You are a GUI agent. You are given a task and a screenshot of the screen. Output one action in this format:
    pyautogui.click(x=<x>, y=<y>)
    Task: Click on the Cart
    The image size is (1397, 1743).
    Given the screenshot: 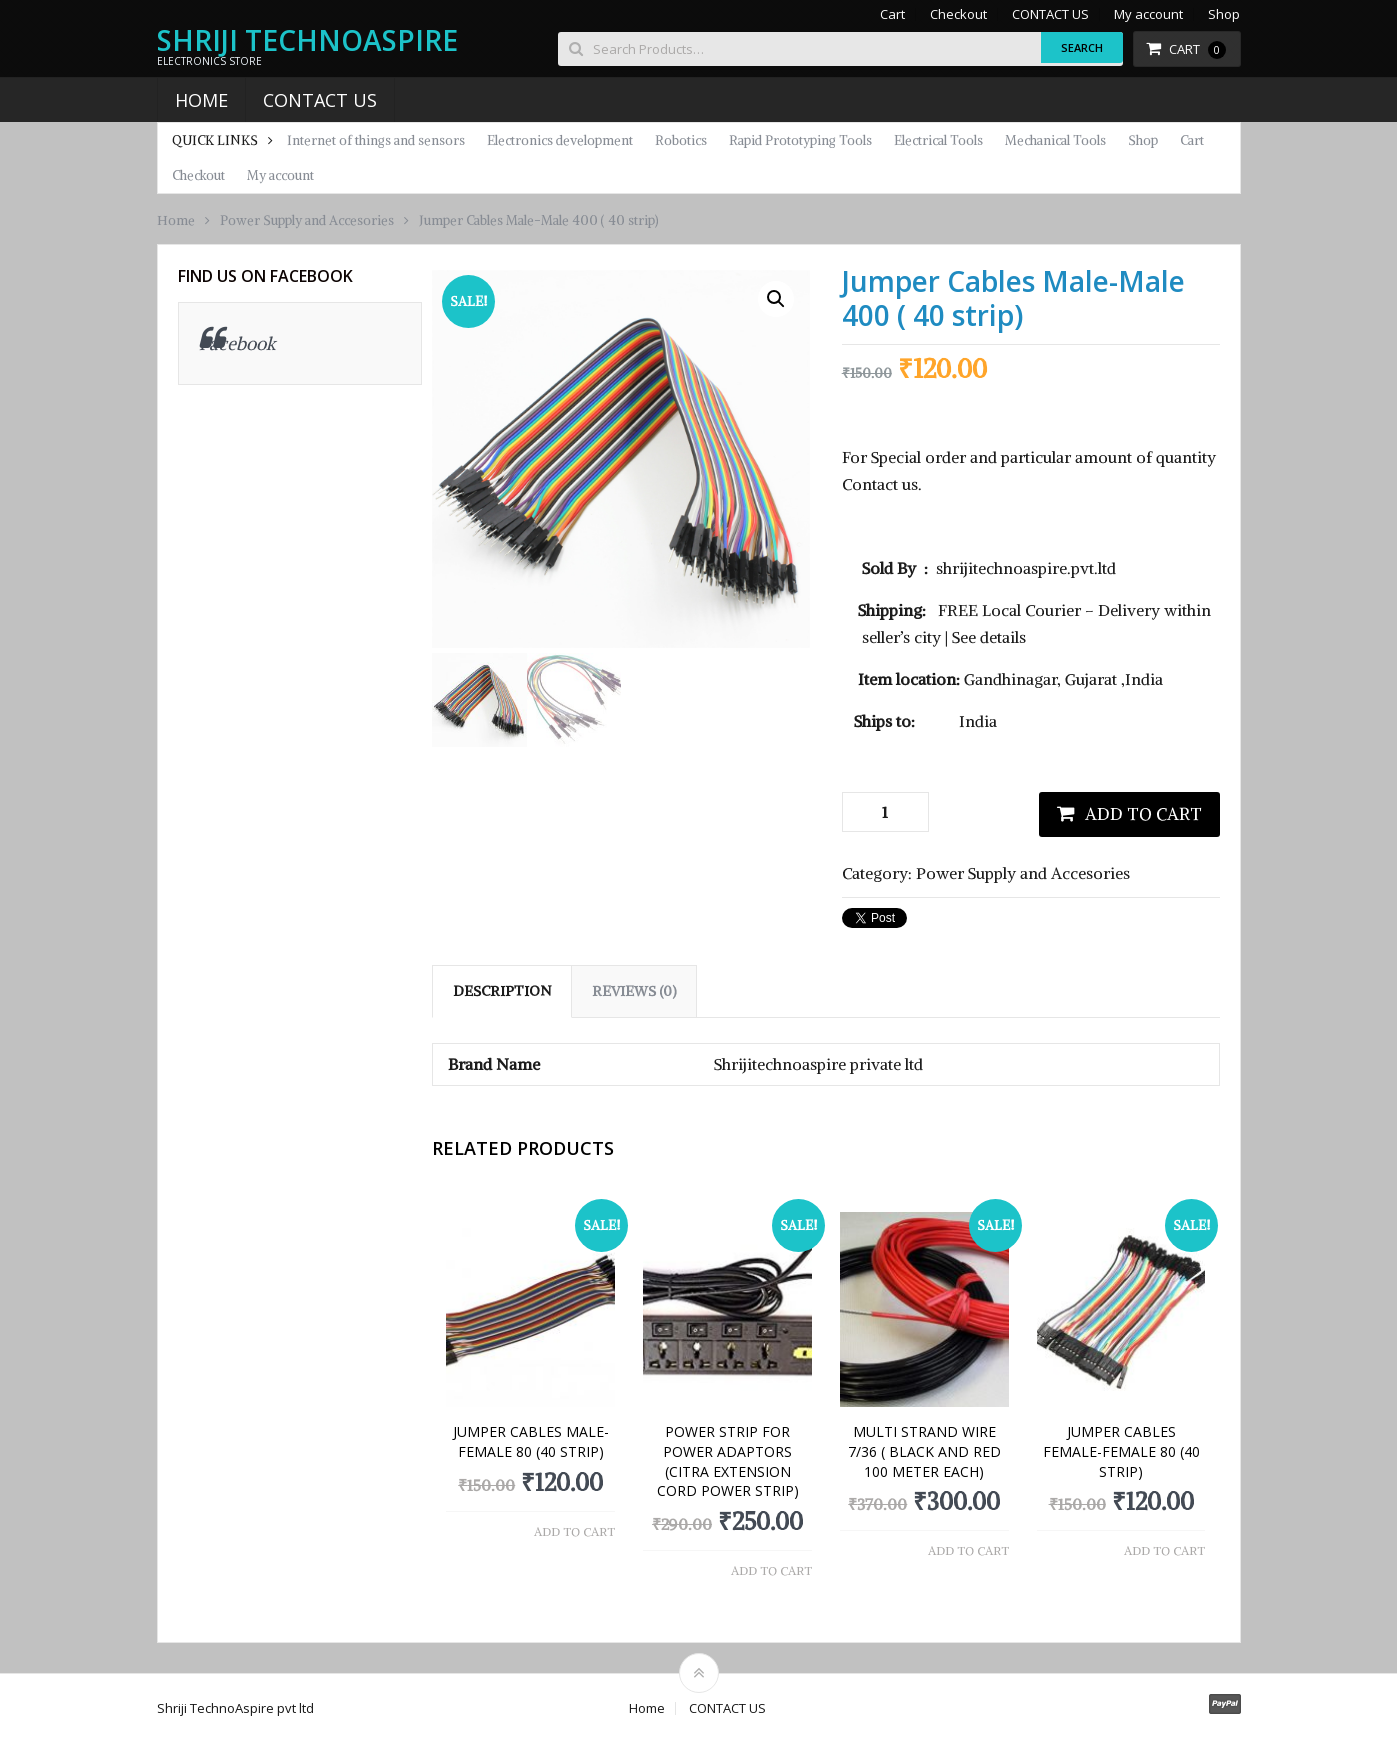 What is the action you would take?
    pyautogui.click(x=892, y=14)
    